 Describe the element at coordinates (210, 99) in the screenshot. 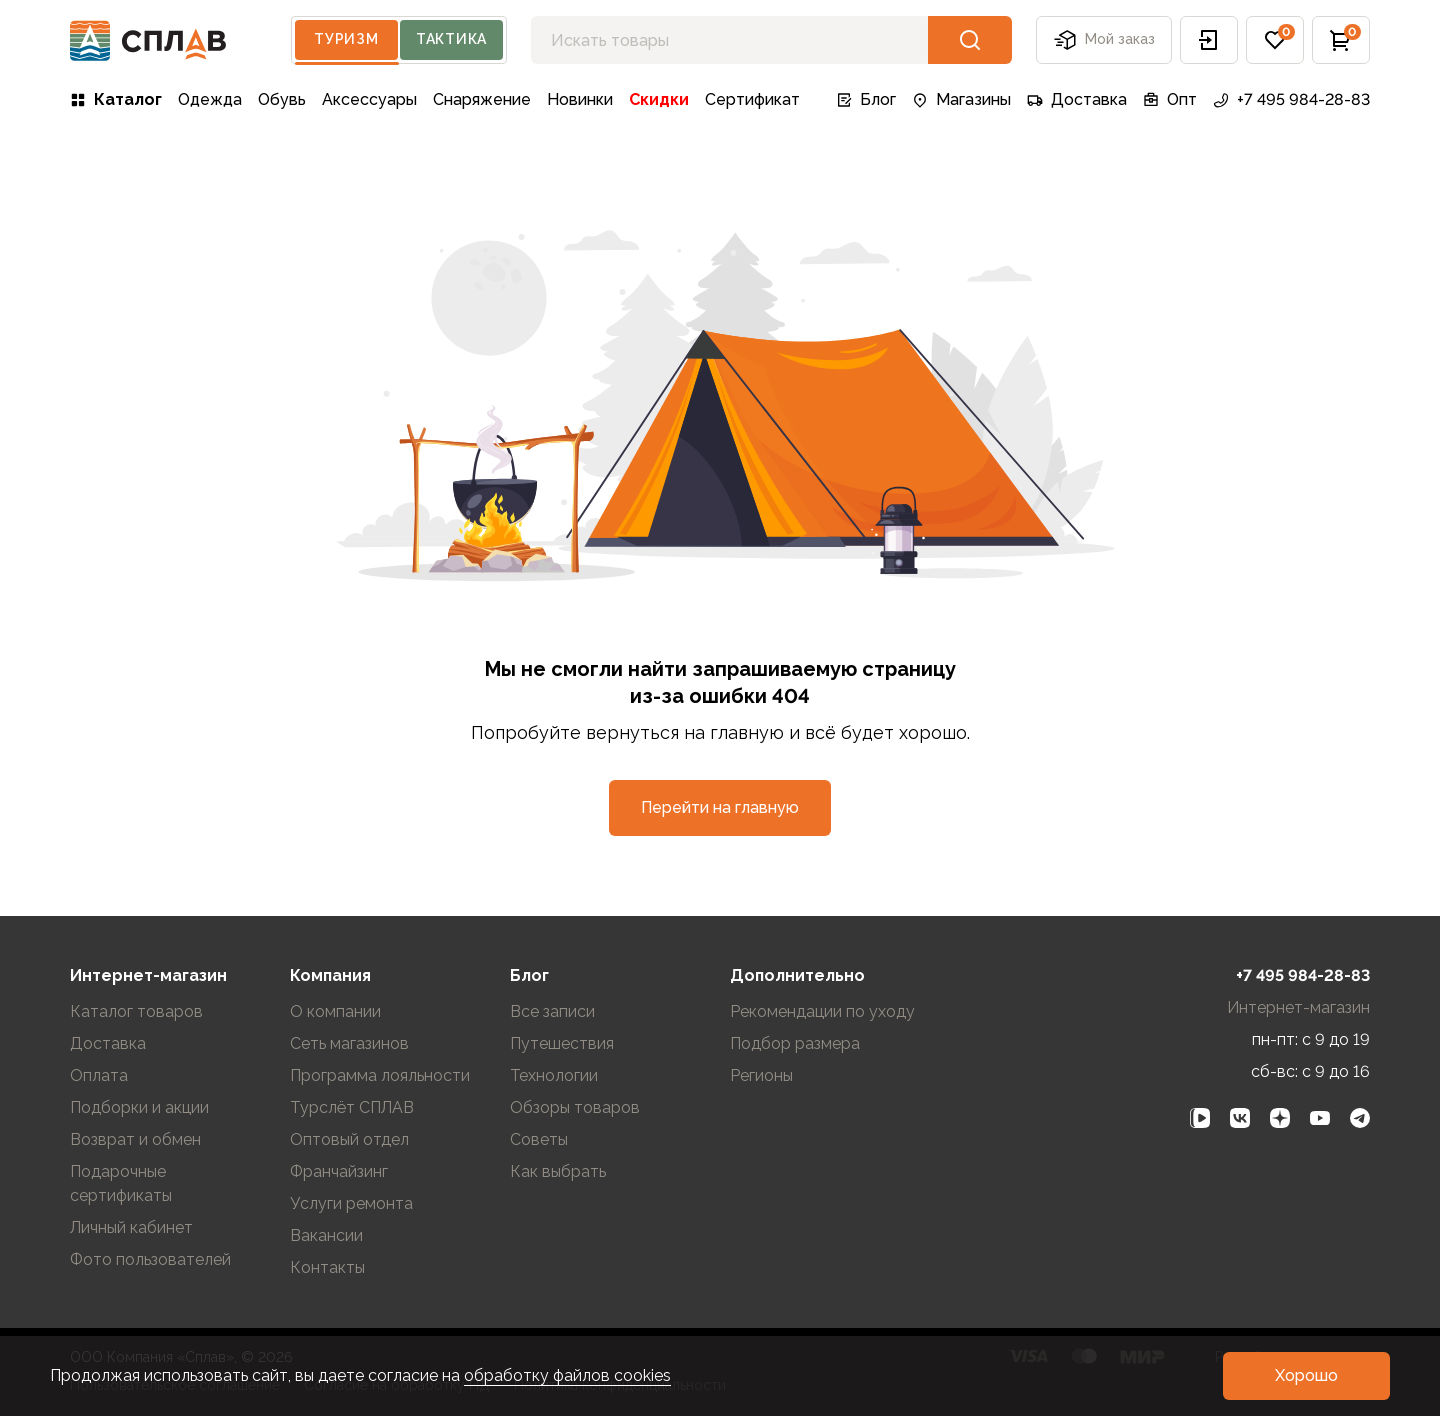

I see `Одежда [link]` at that location.